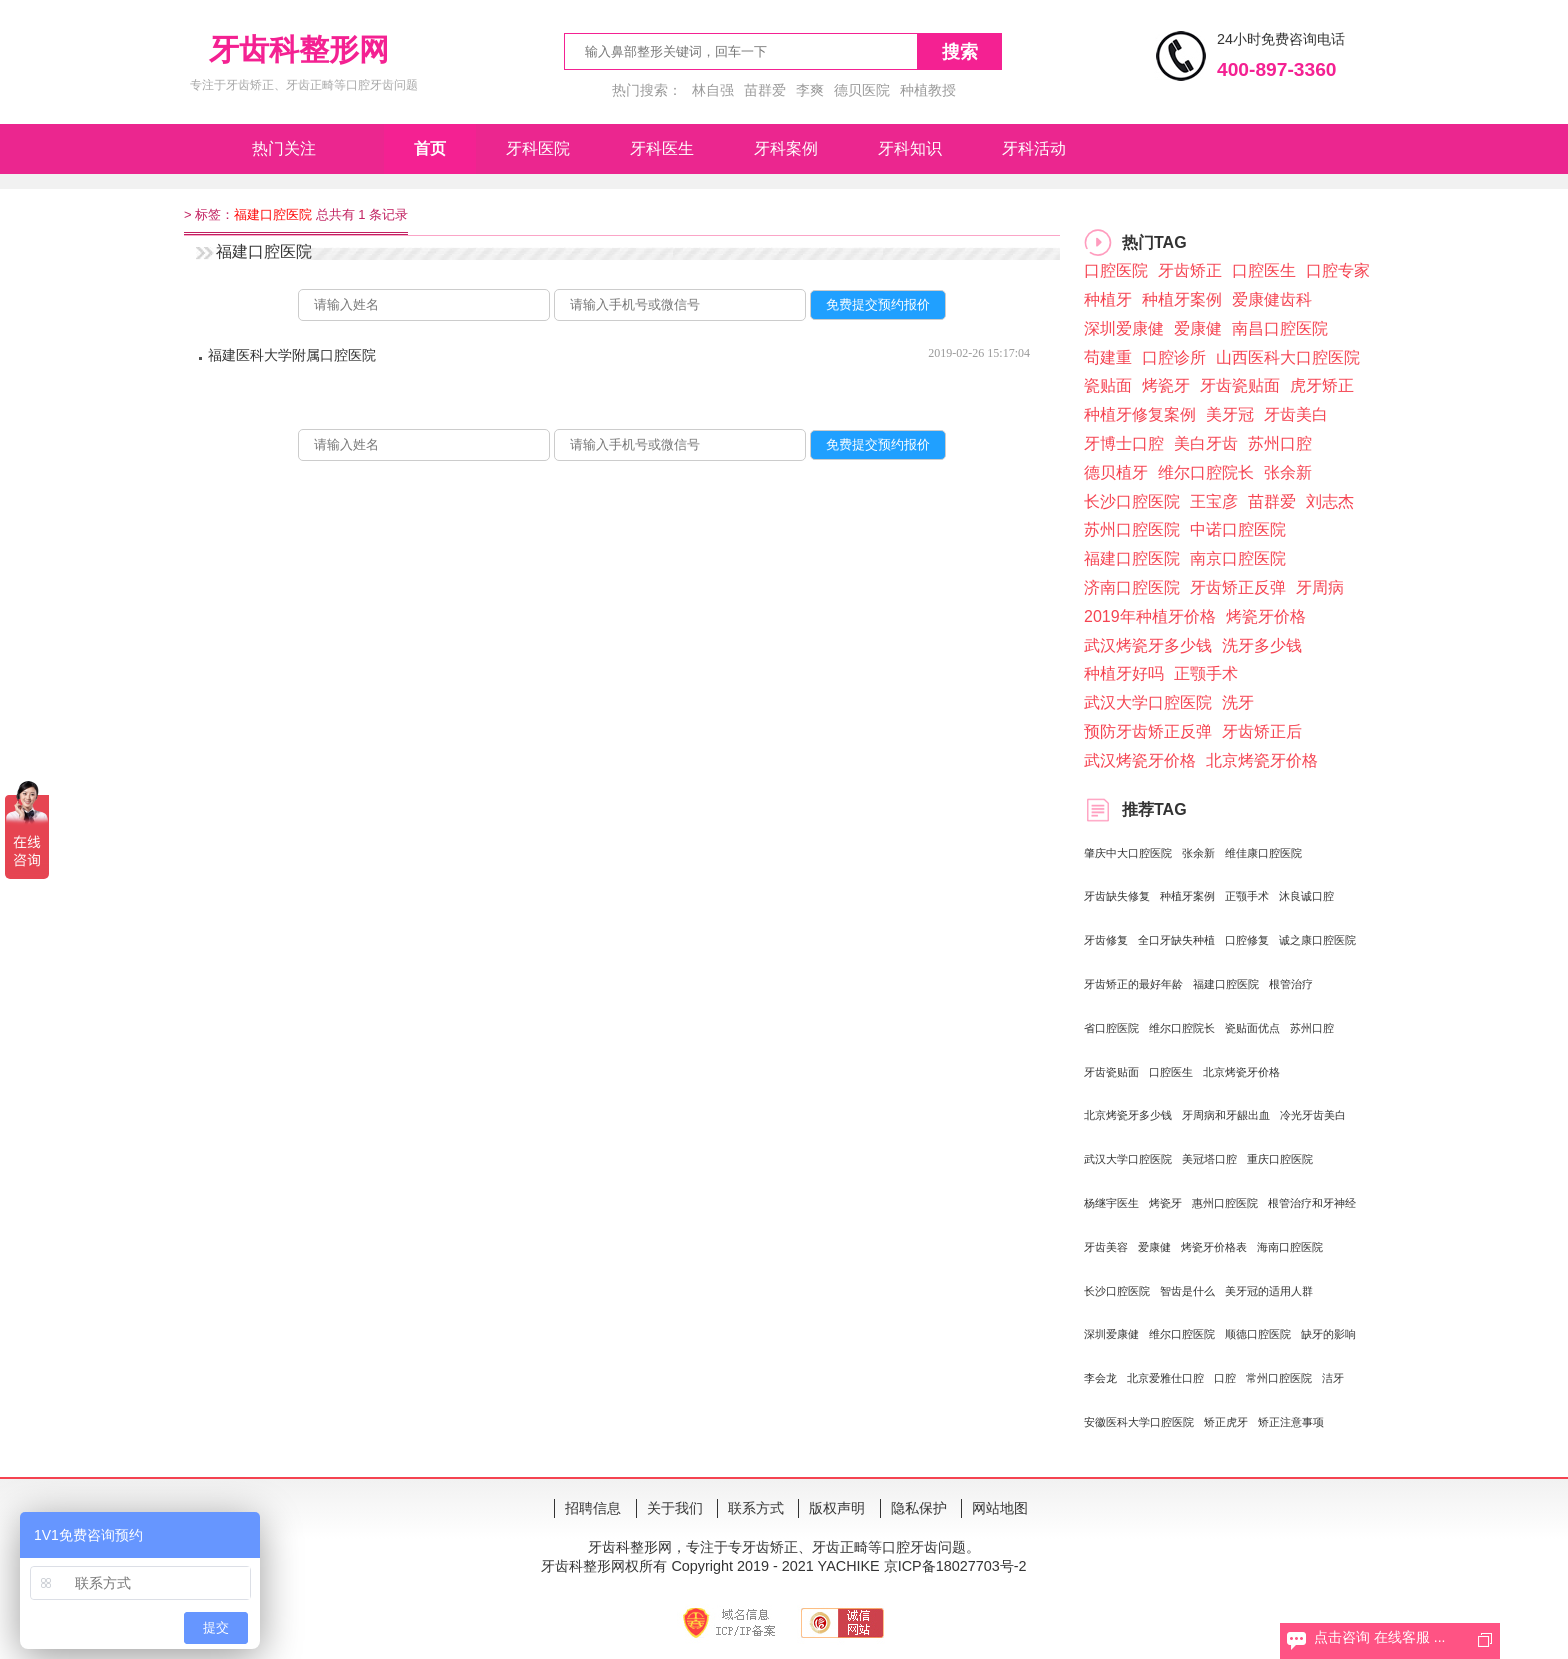 The width and height of the screenshot is (1568, 1659). Describe the element at coordinates (1117, 896) in the screenshot. I see `牙齿缺失修复` at that location.